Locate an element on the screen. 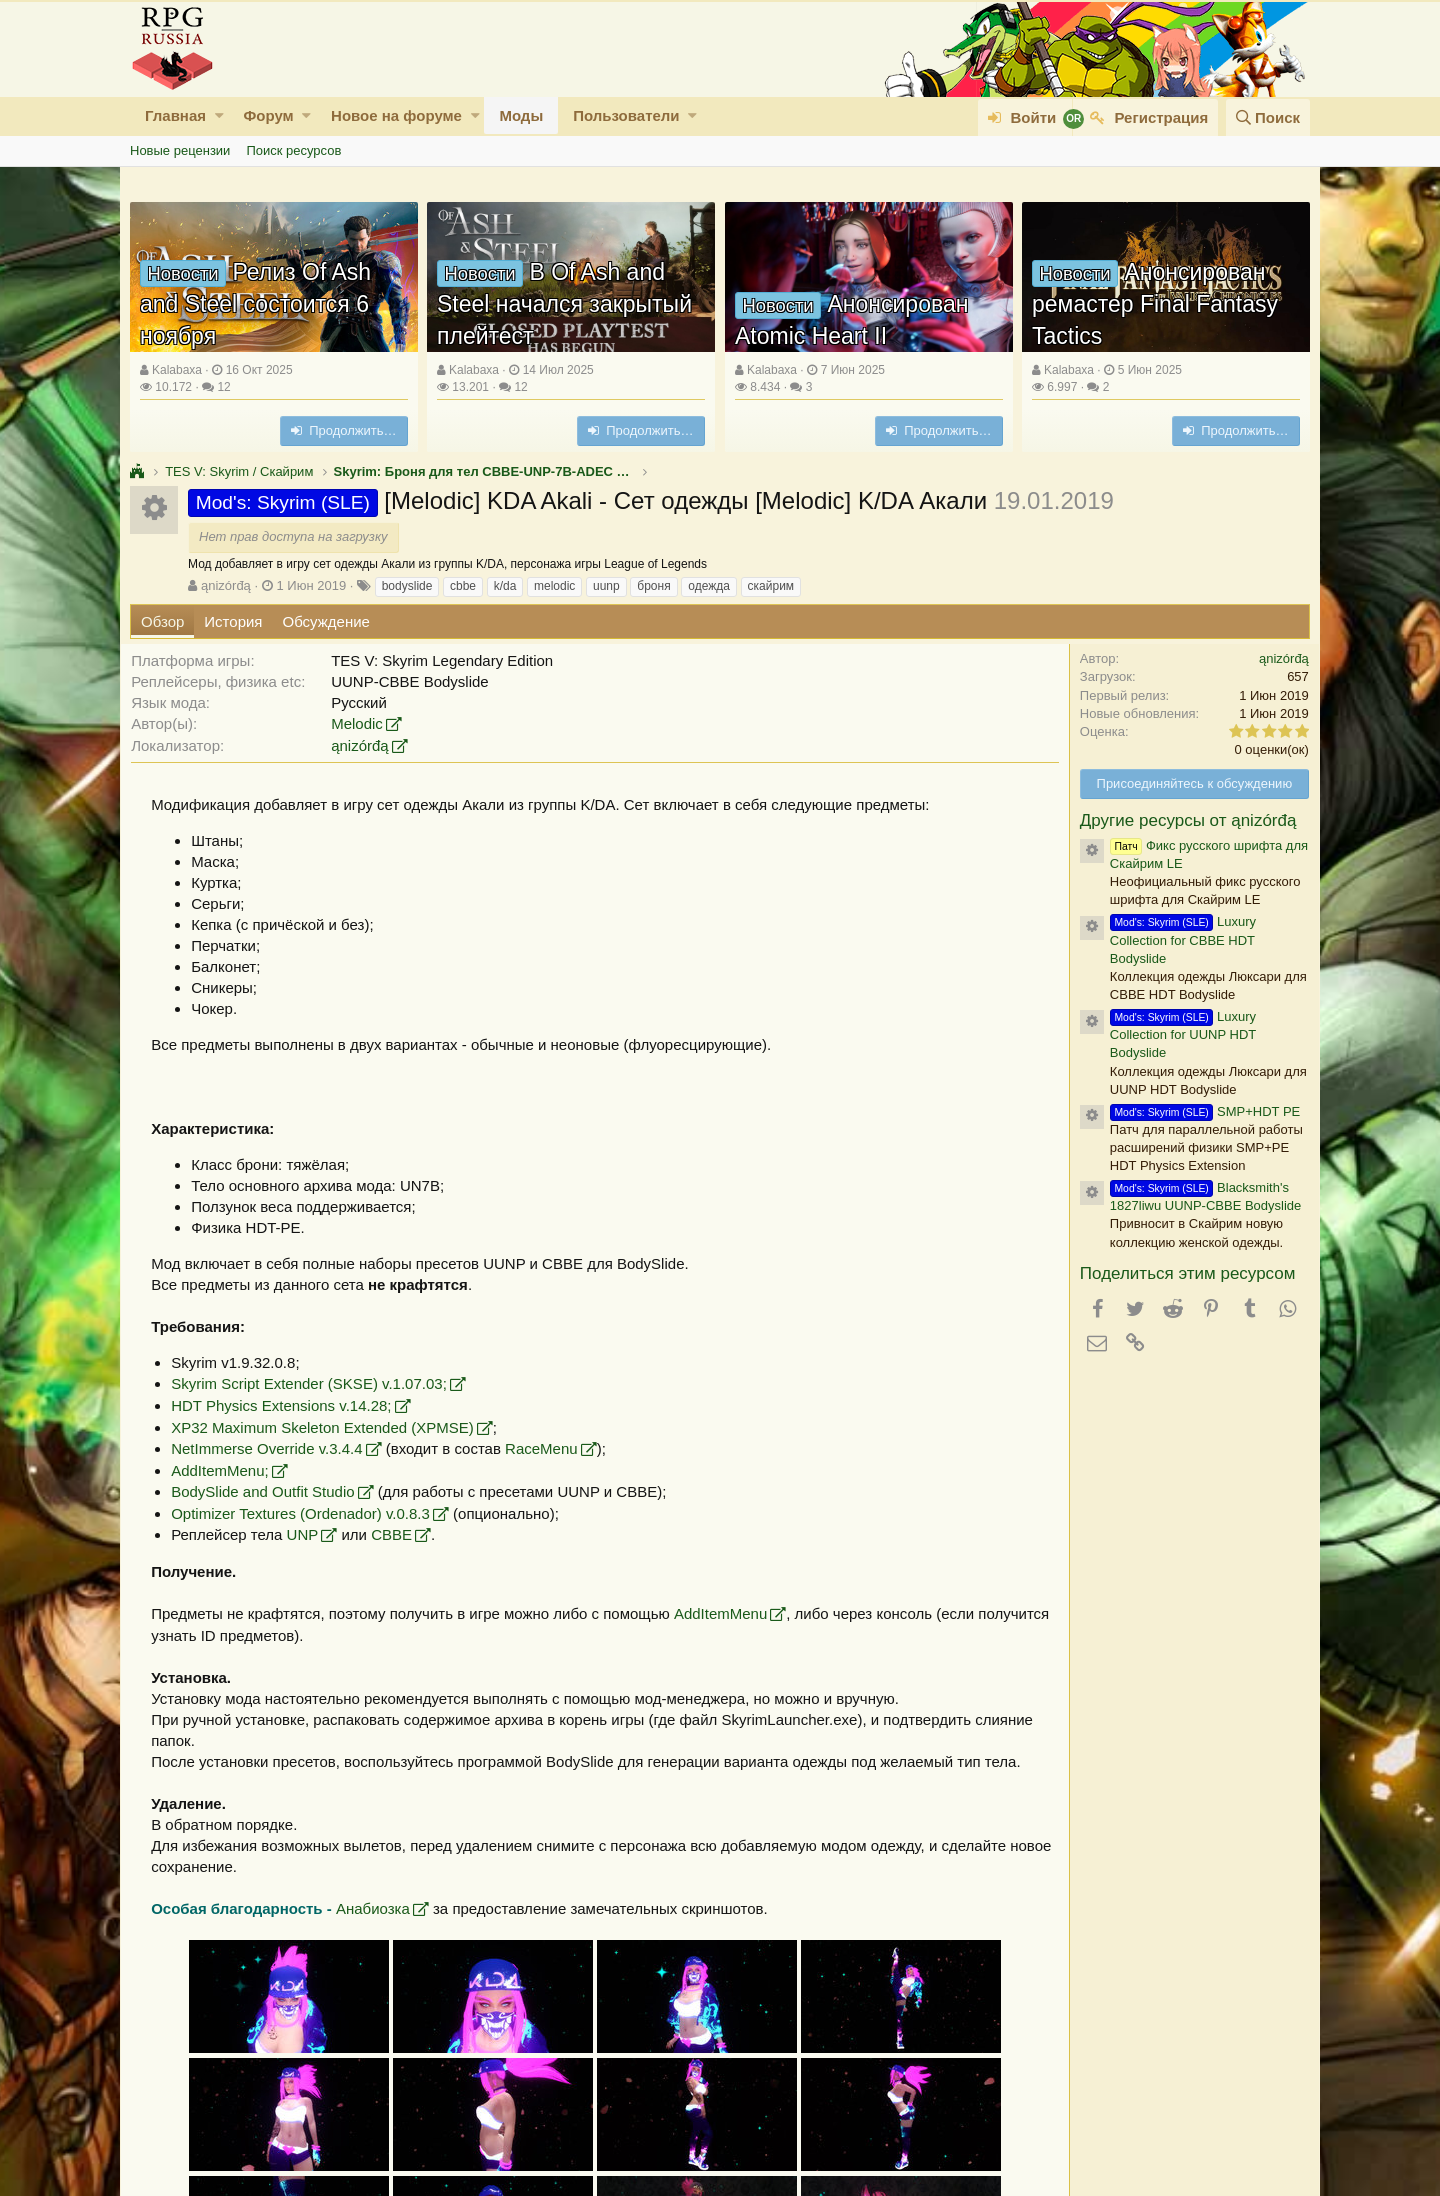  RaceMenu is located at coordinates (550, 1448).